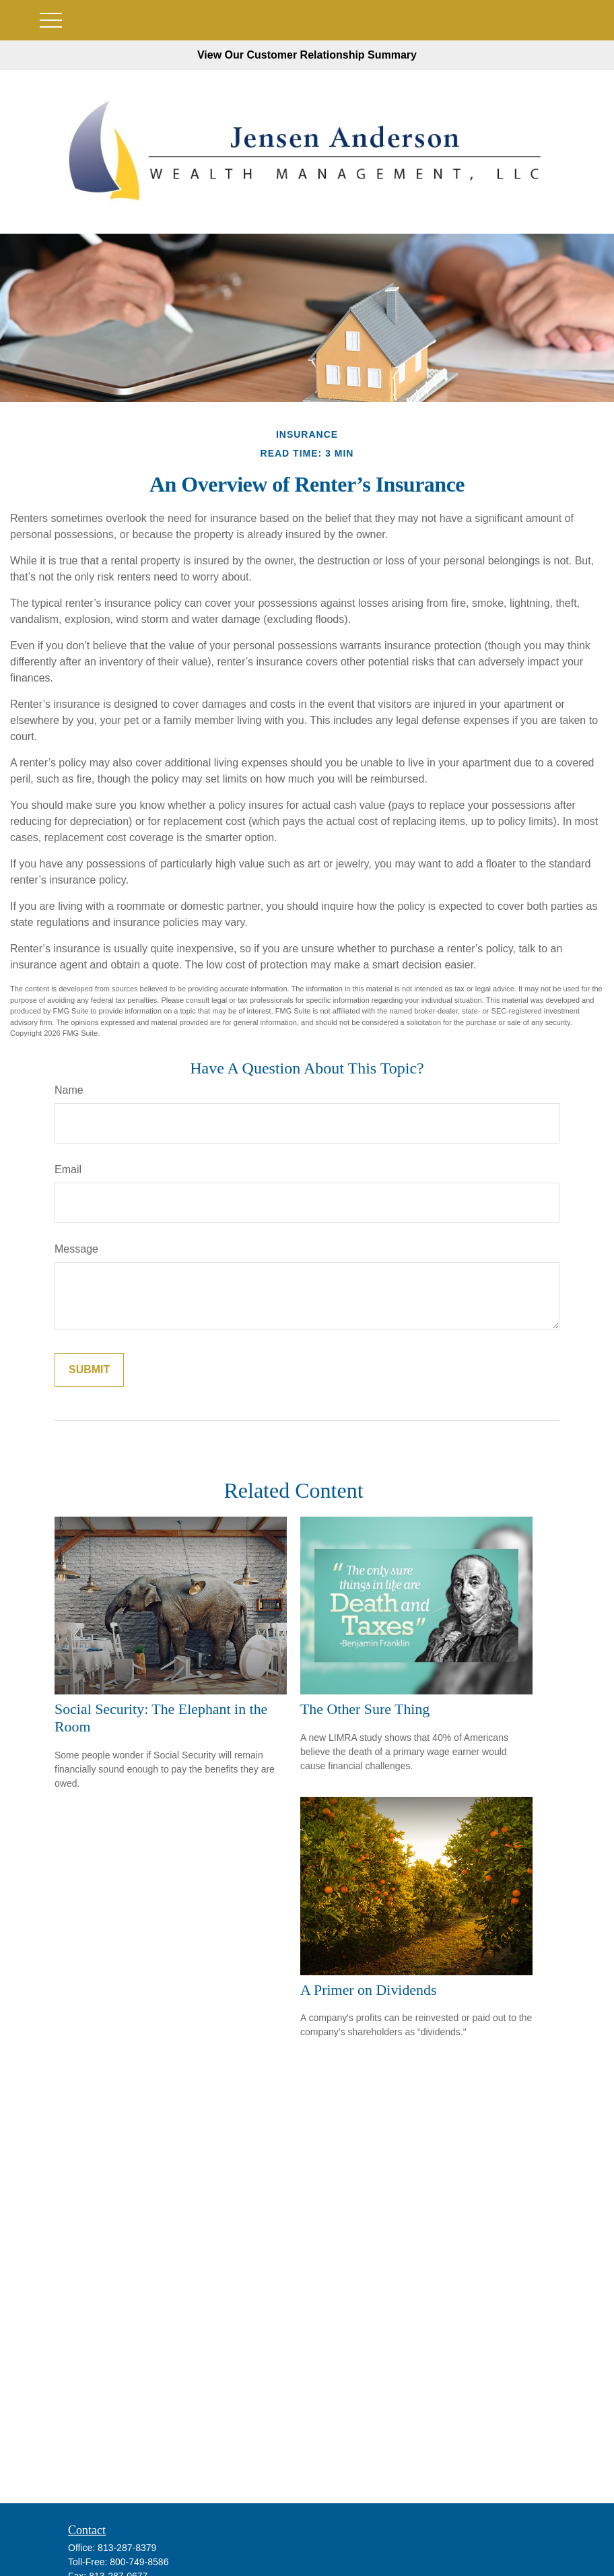 The height and width of the screenshot is (2576, 614). Describe the element at coordinates (365, 1708) in the screenshot. I see `The Other Sure Thing` at that location.